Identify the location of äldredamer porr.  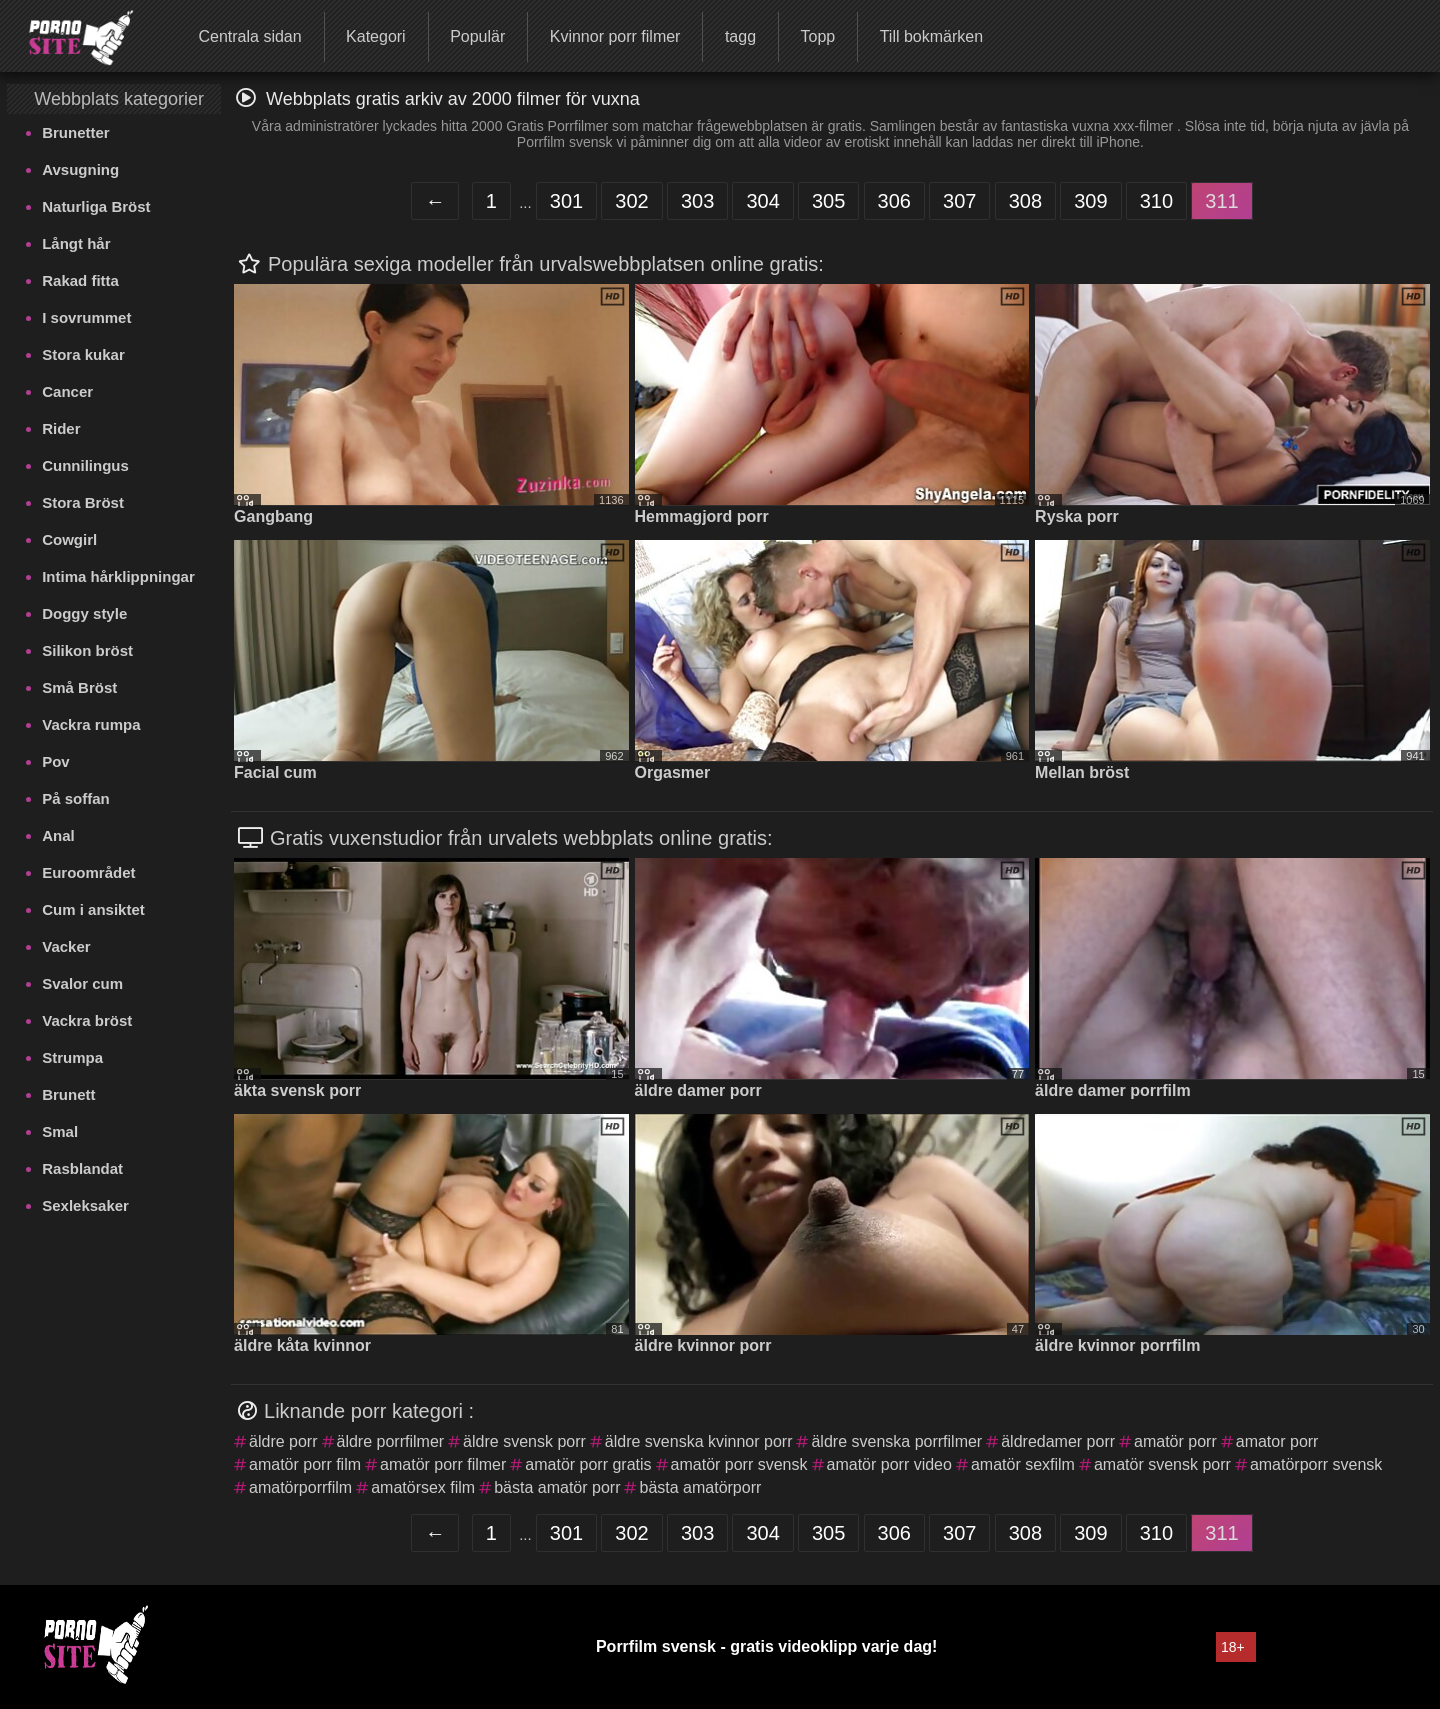
(1058, 1441).